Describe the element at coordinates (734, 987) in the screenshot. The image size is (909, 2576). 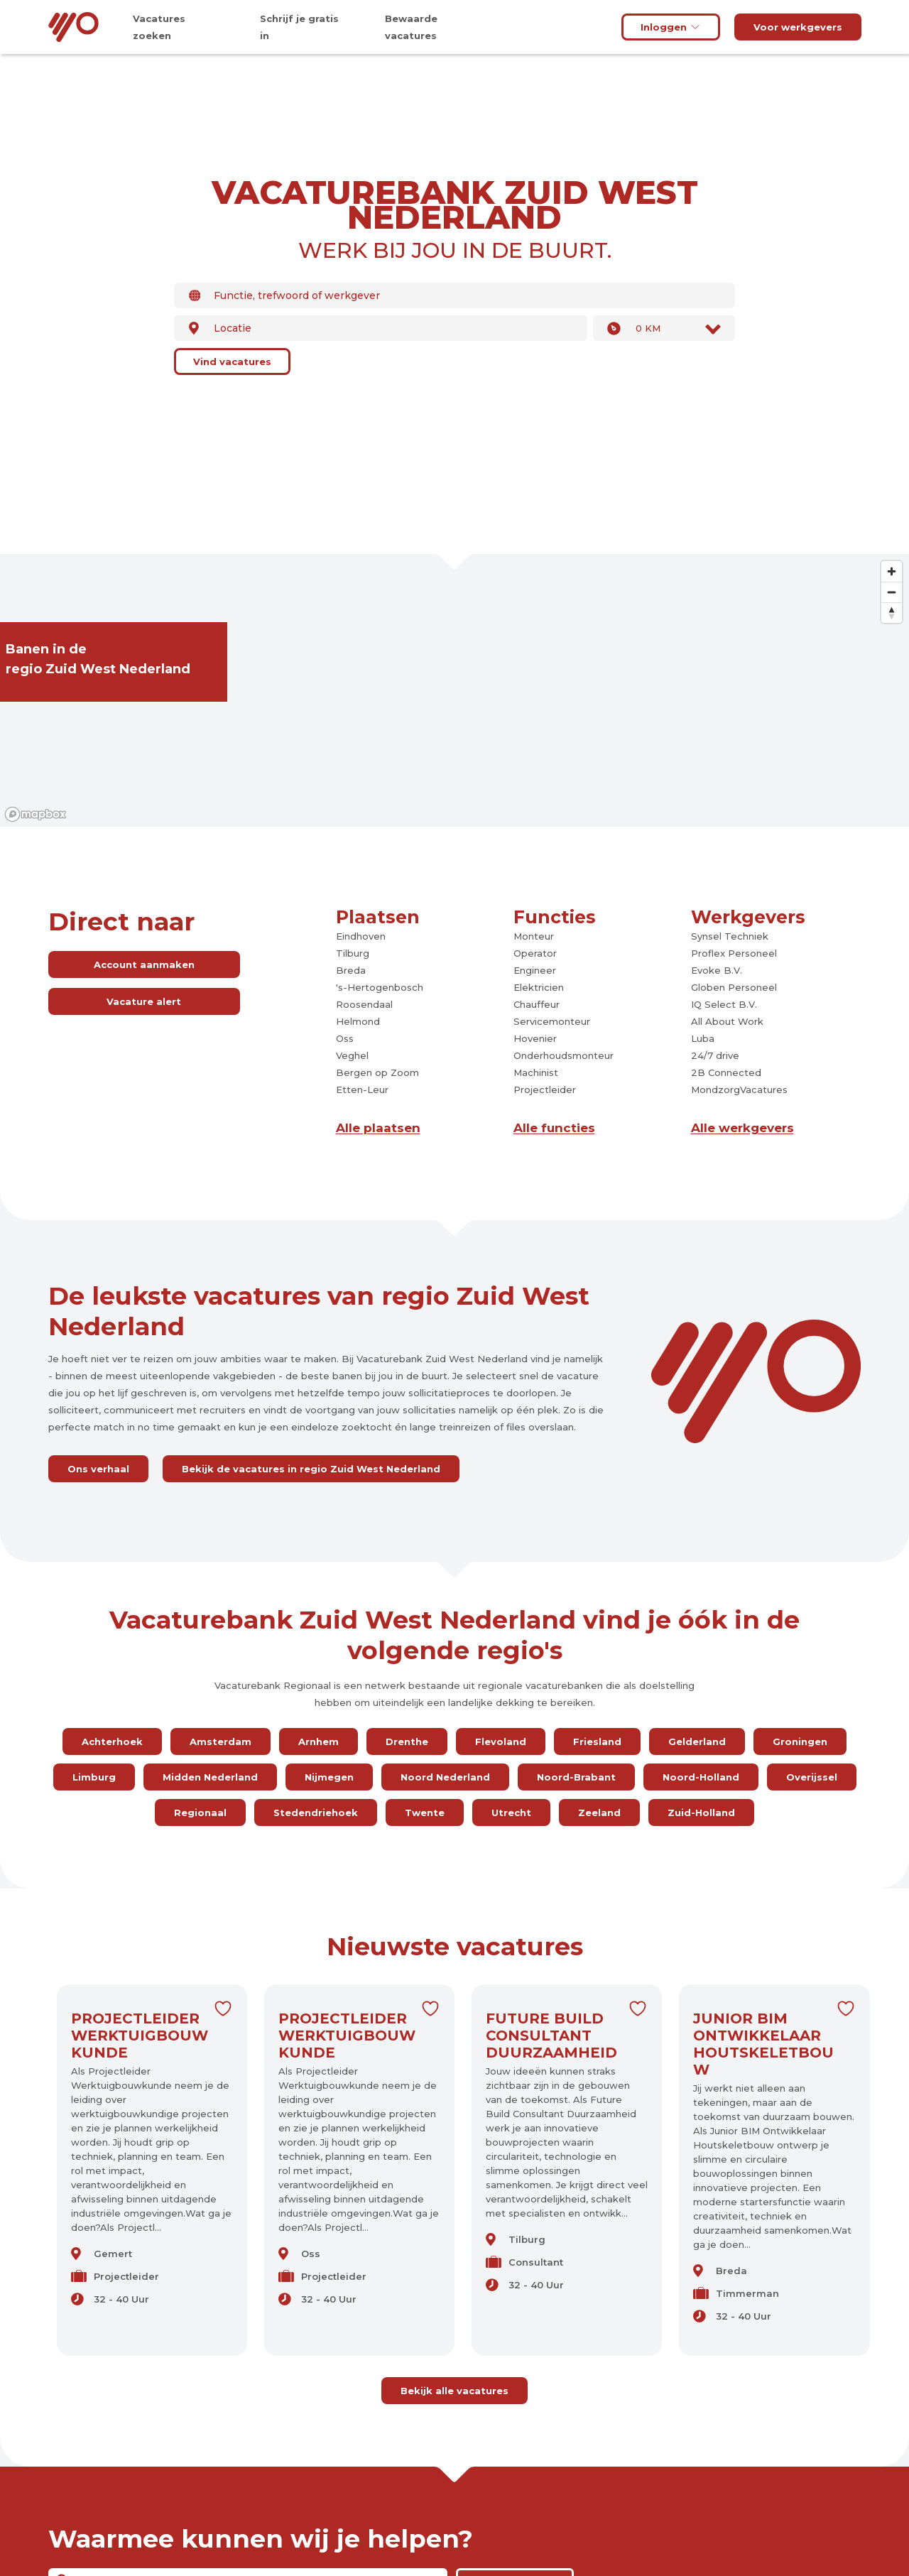
I see `Globen Personeel` at that location.